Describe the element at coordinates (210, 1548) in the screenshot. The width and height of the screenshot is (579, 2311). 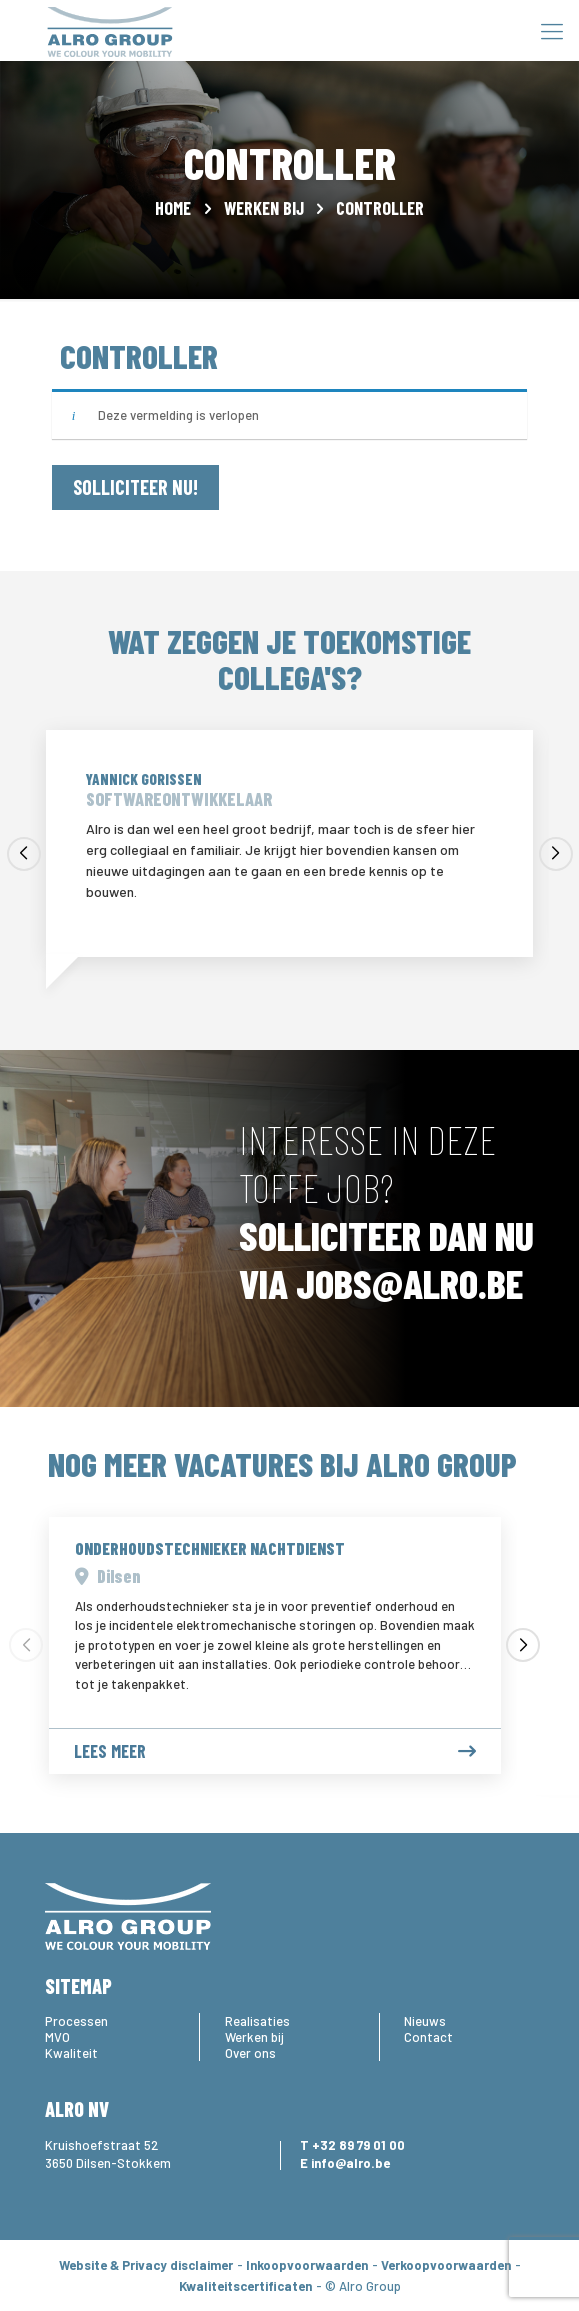
I see `Onderhoudstechnieker Nachtdienst` at that location.